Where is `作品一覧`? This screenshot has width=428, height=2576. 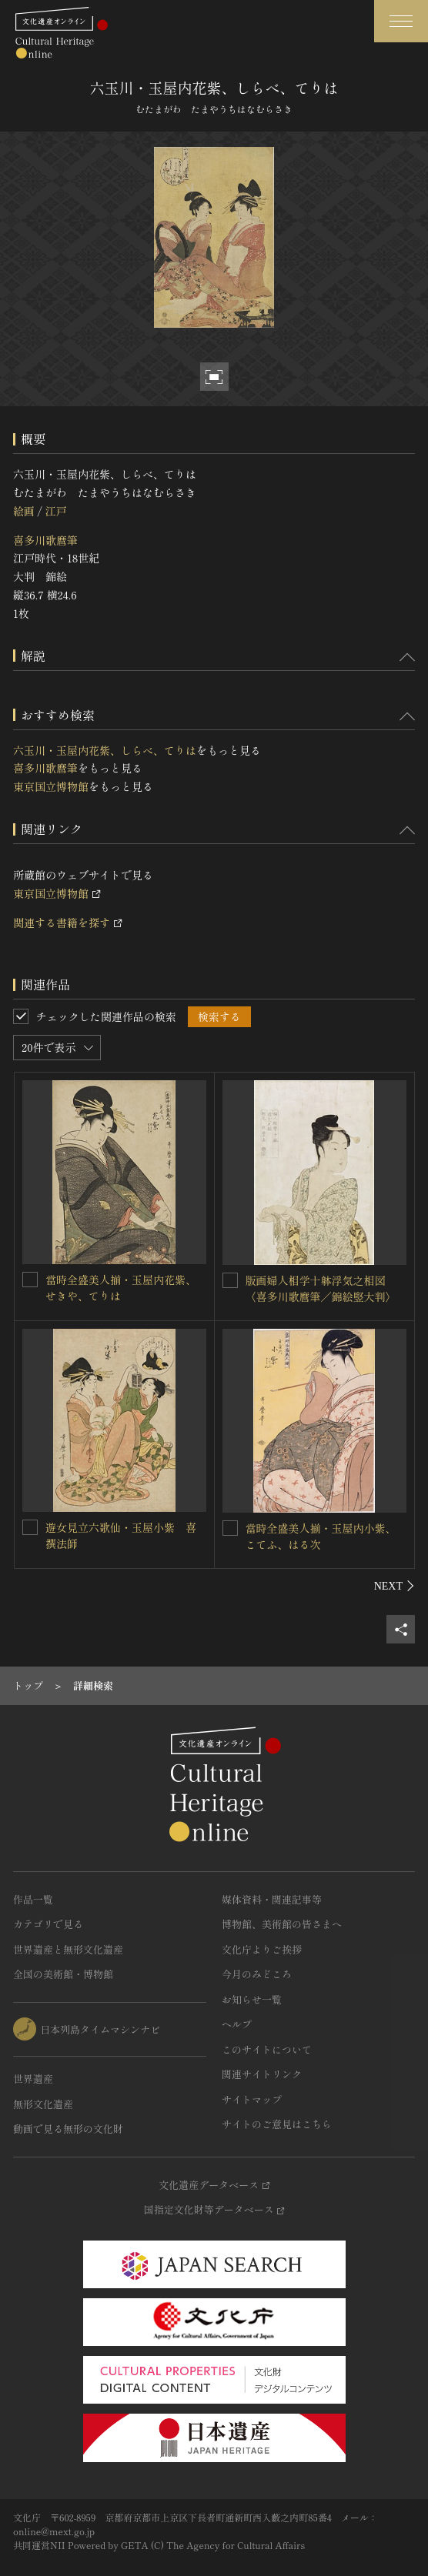 作品一覧 is located at coordinates (33, 1899).